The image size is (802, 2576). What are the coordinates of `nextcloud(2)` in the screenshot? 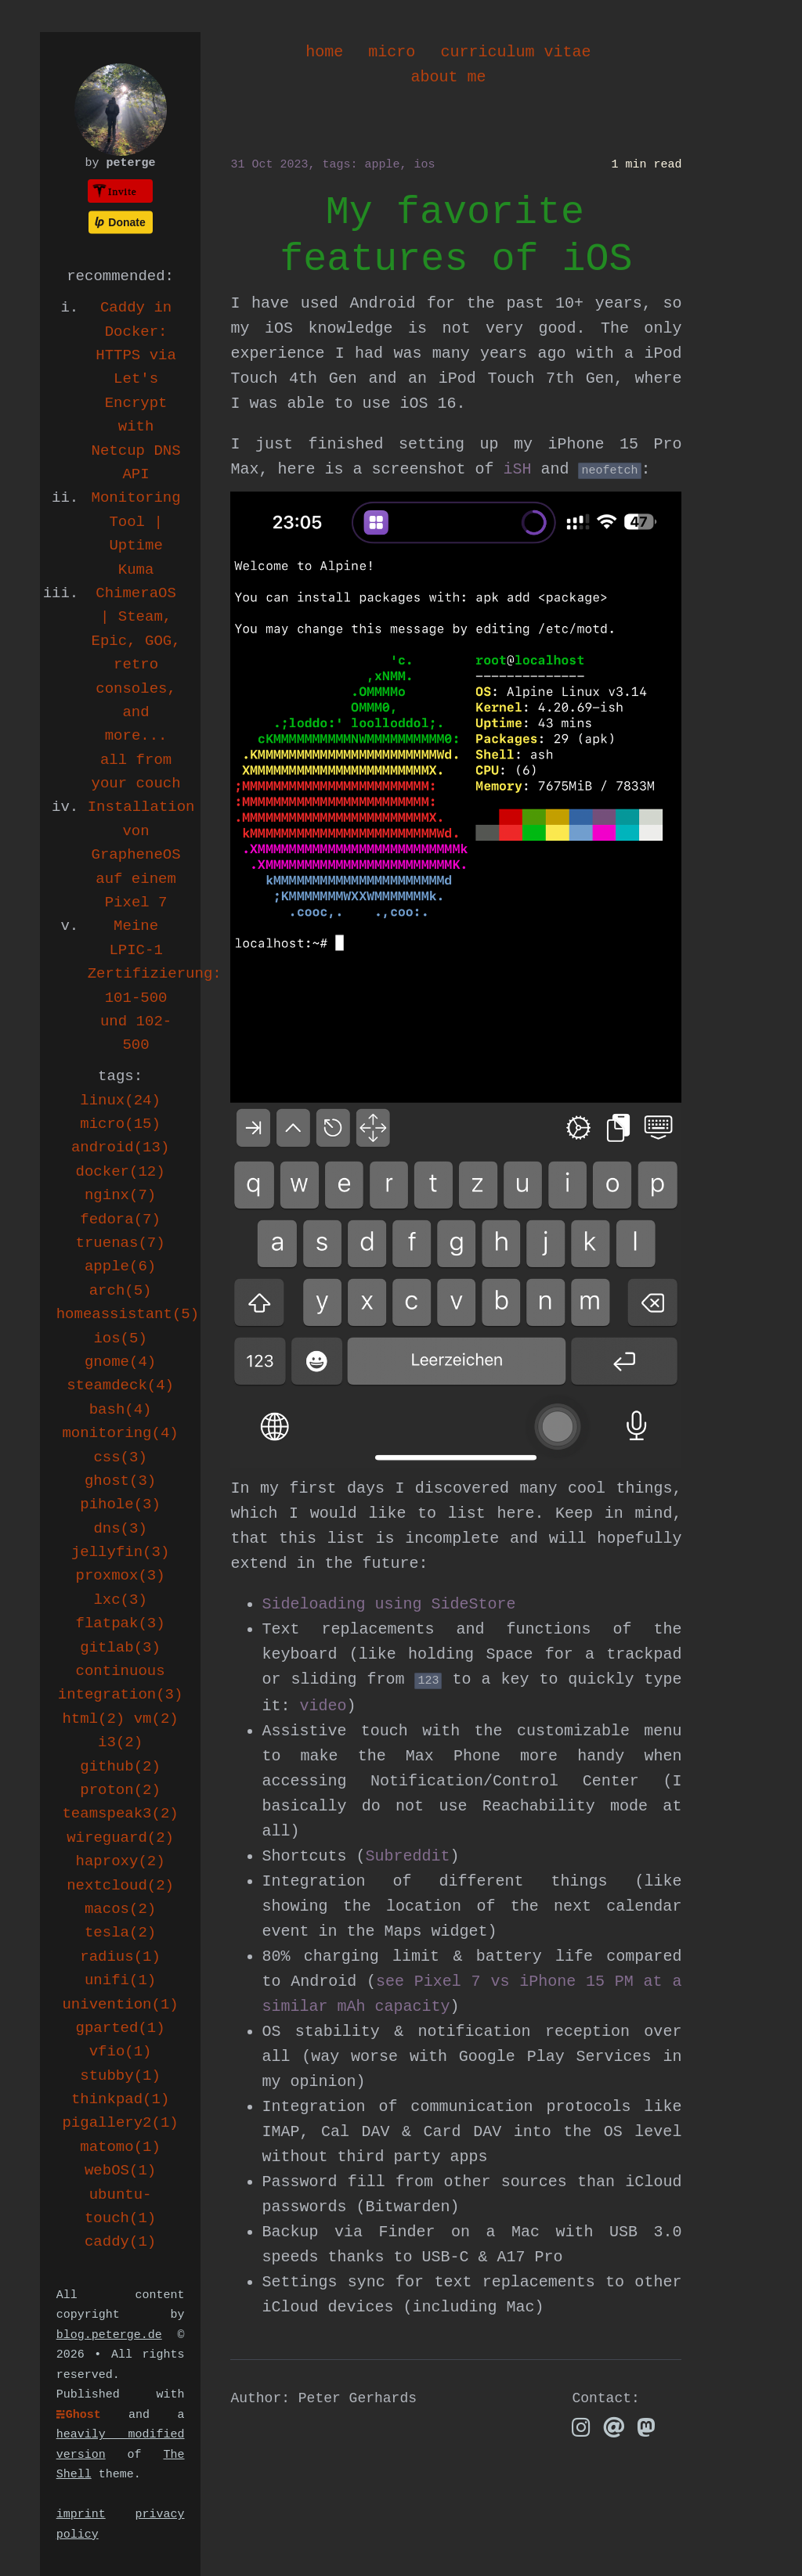 It's located at (120, 1885).